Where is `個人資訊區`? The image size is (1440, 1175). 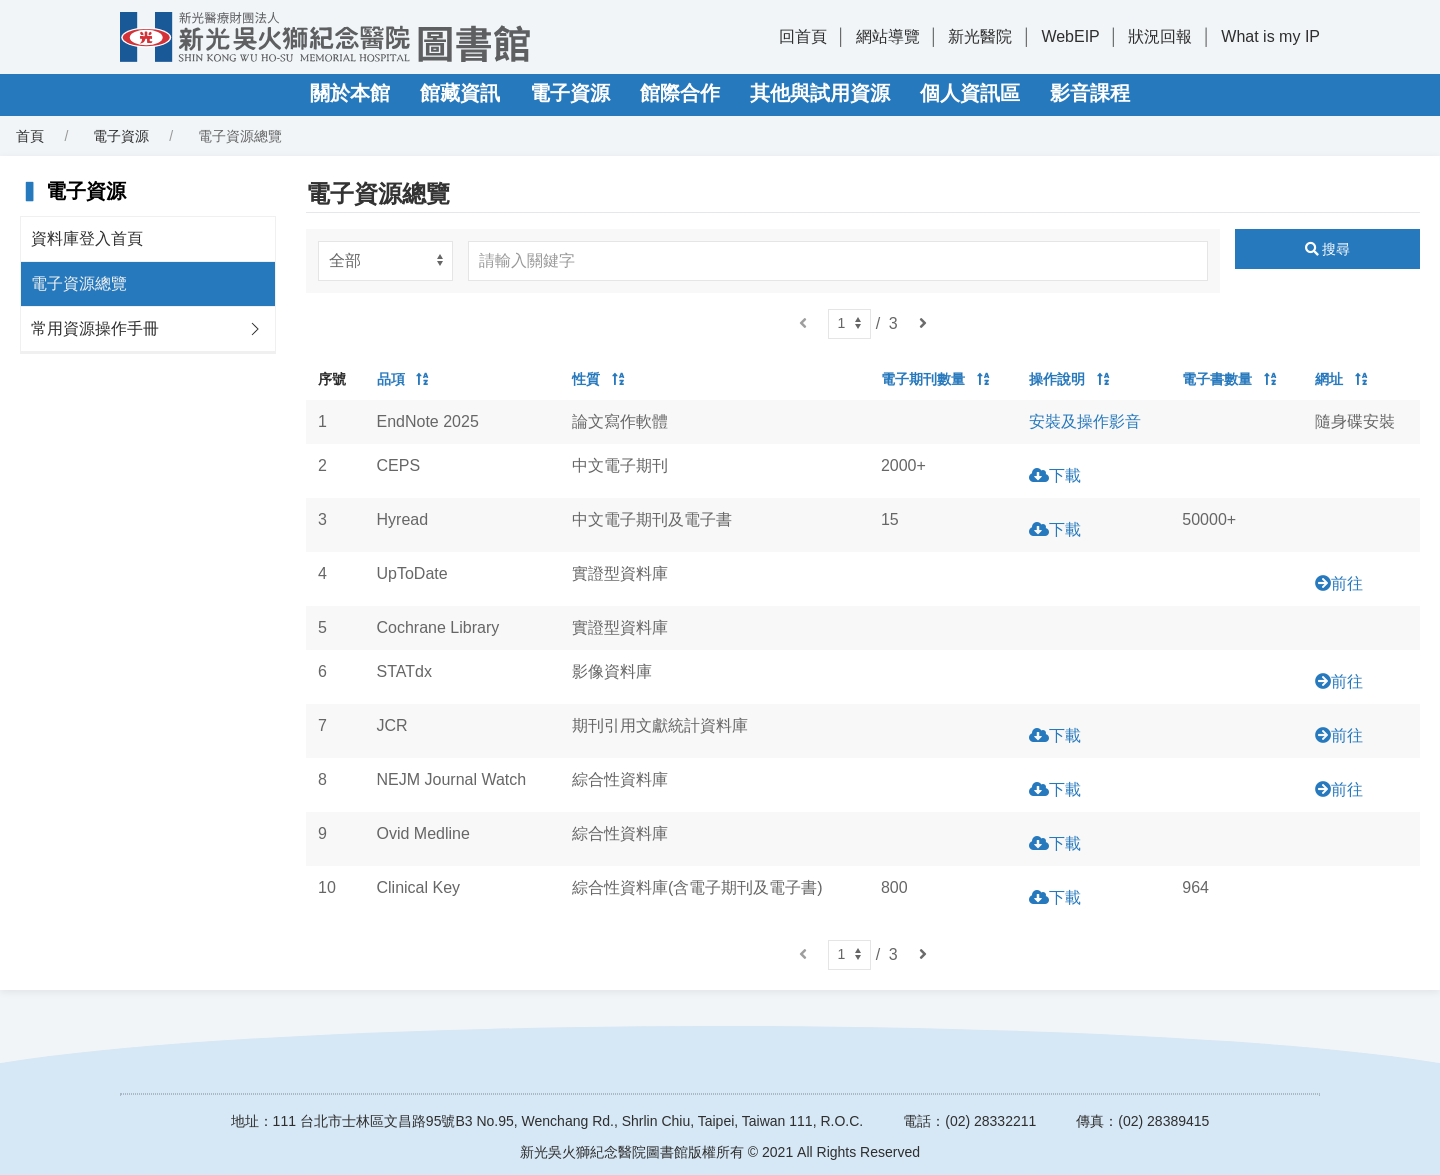
個人資訊區 is located at coordinates (970, 93).